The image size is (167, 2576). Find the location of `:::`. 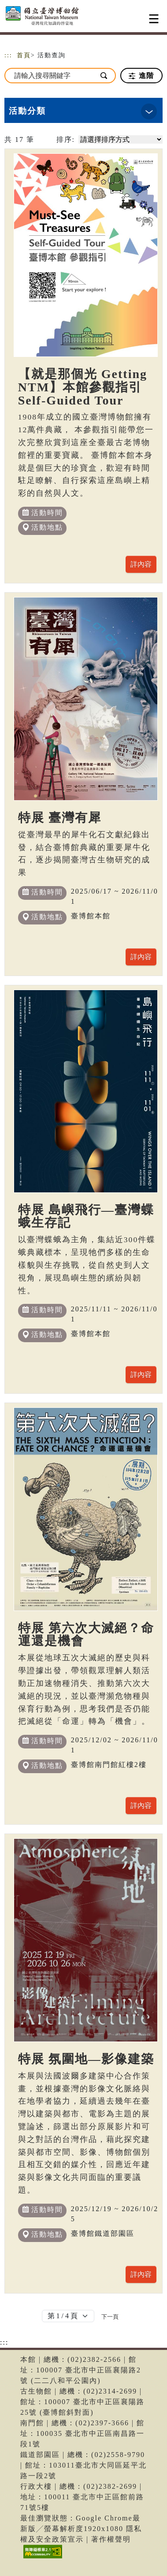

::: is located at coordinates (8, 55).